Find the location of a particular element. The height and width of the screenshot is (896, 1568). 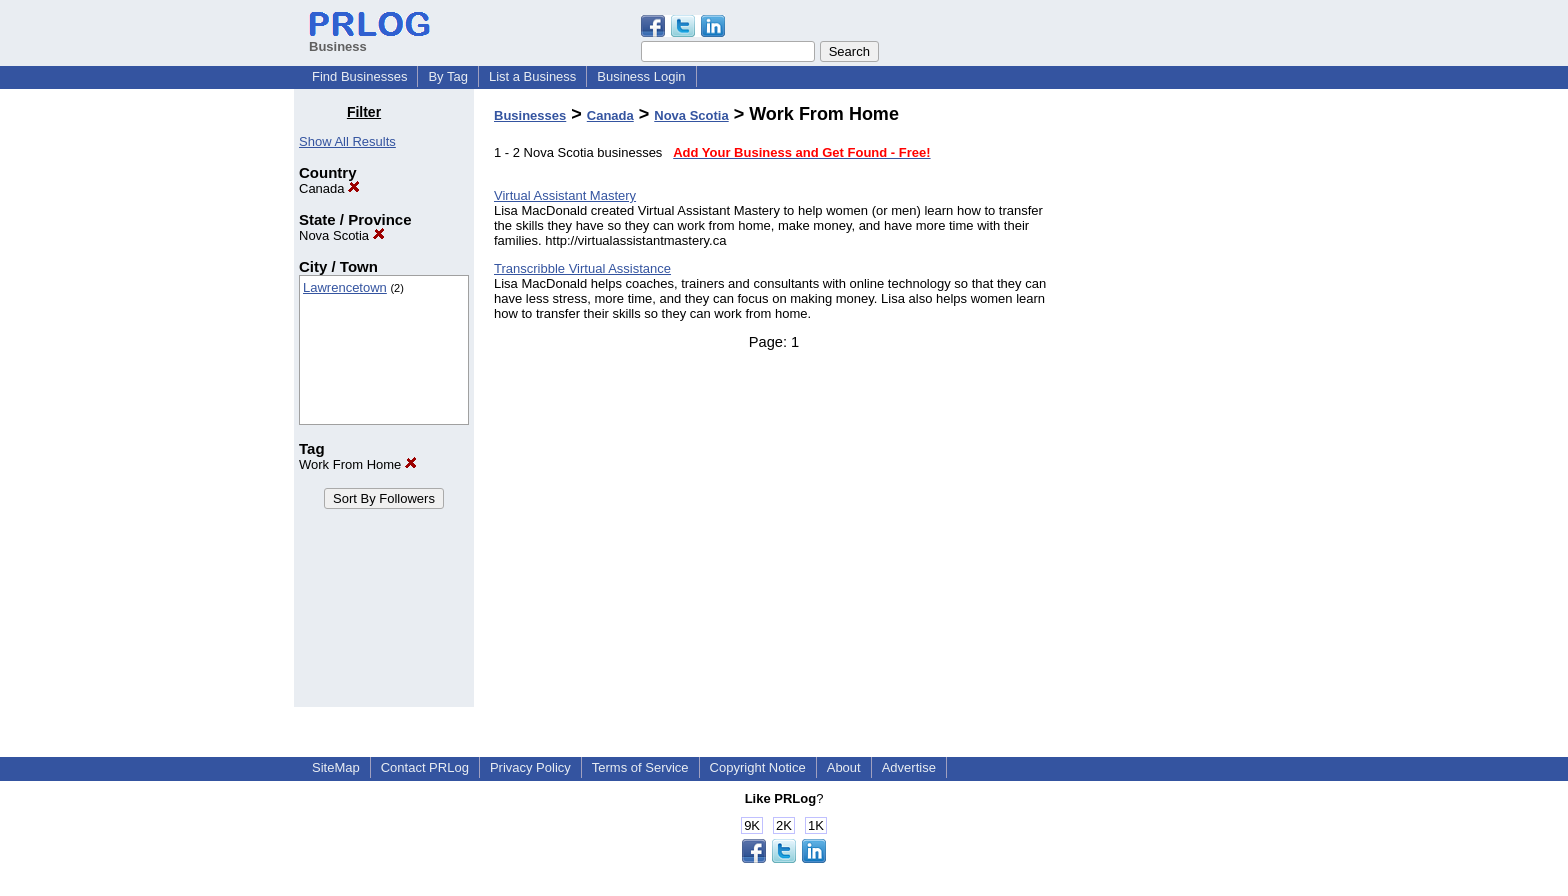

Contact PRLog is located at coordinates (425, 767).